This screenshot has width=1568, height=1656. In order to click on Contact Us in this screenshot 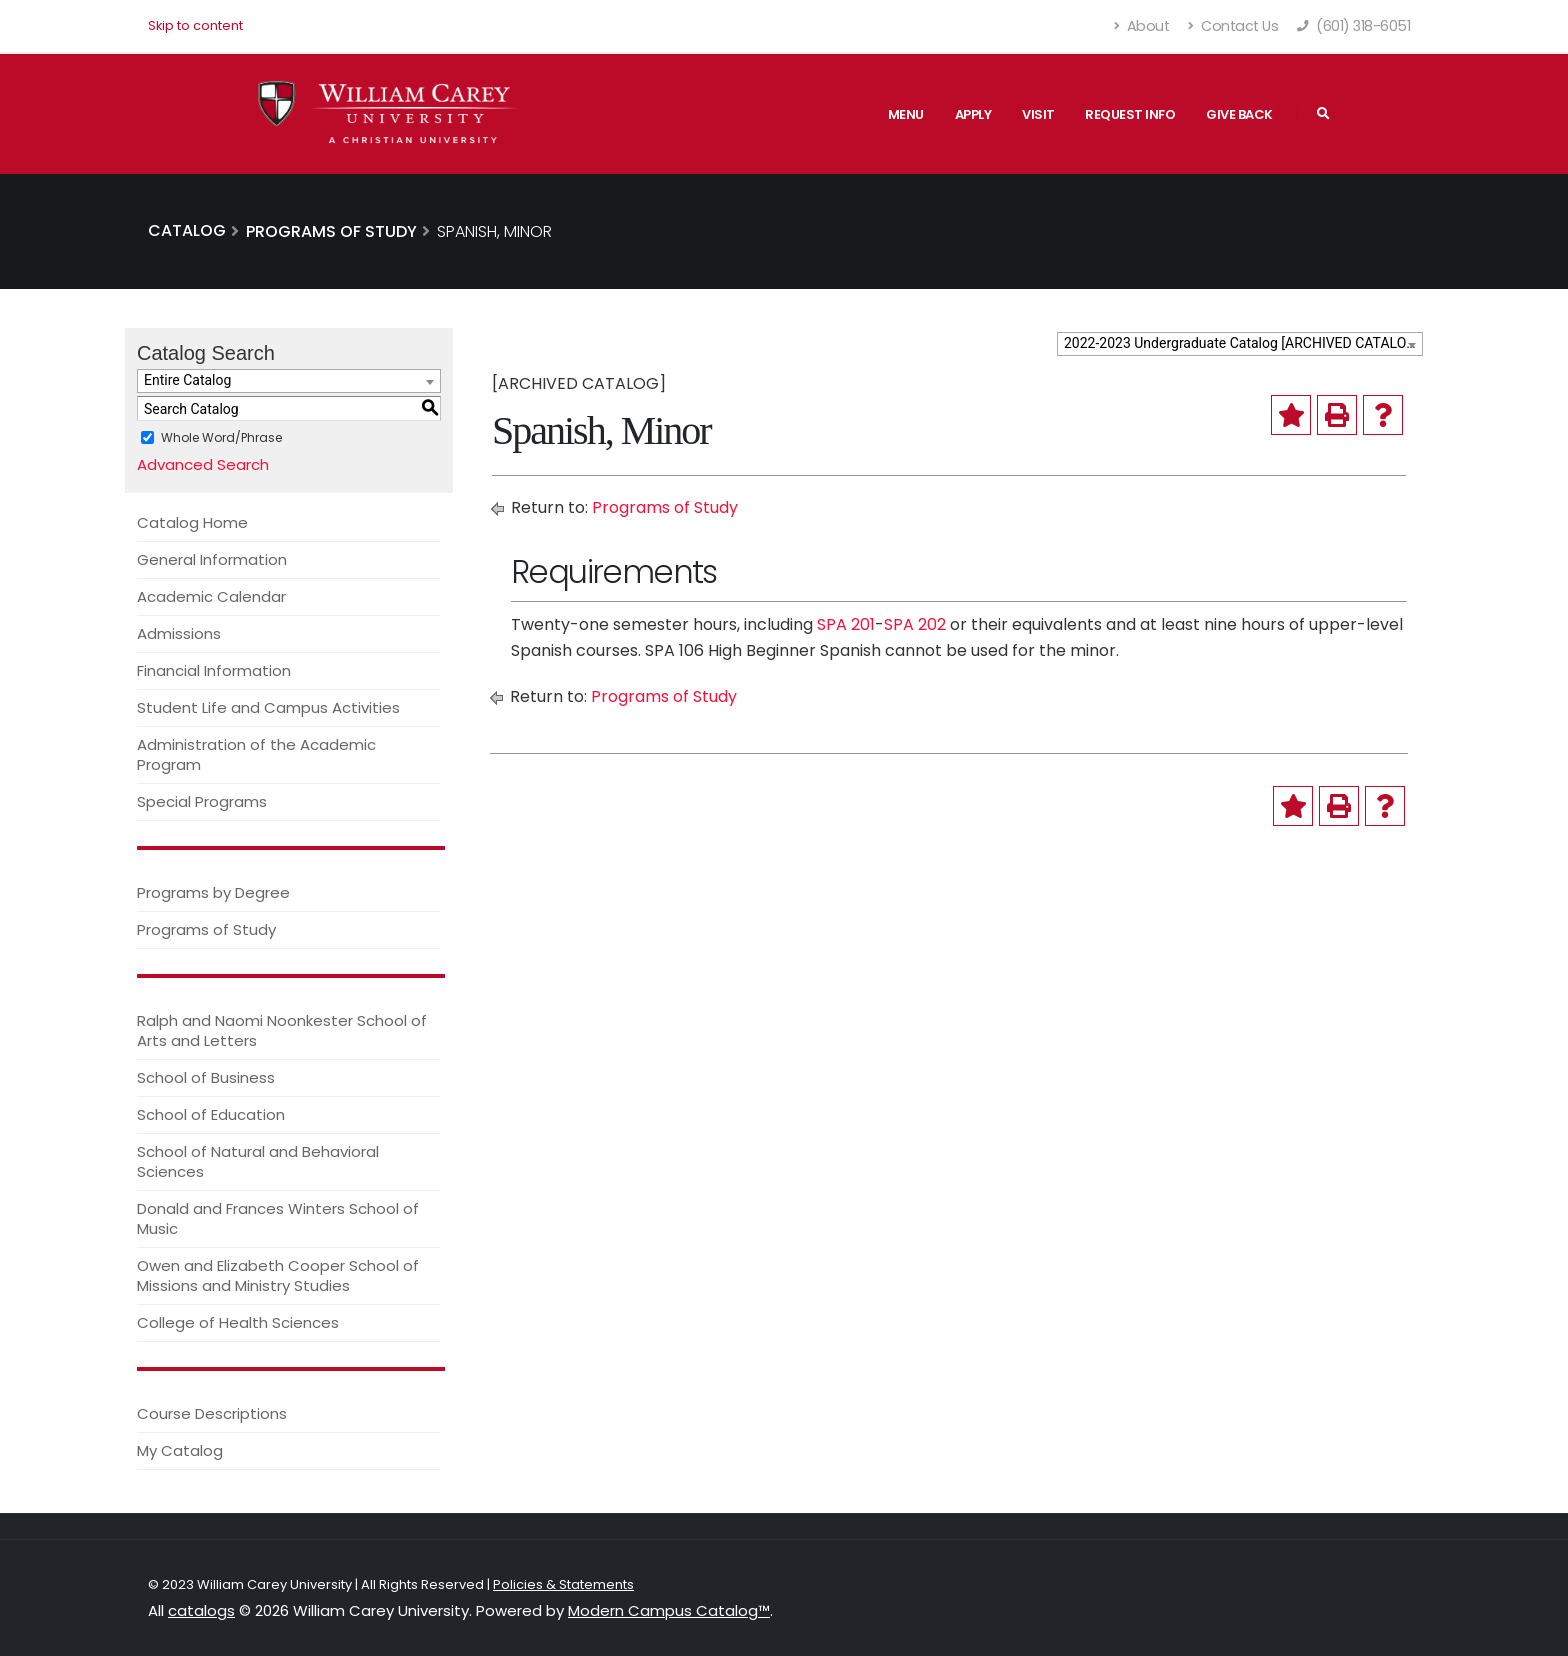, I will do `click(1233, 26)`.